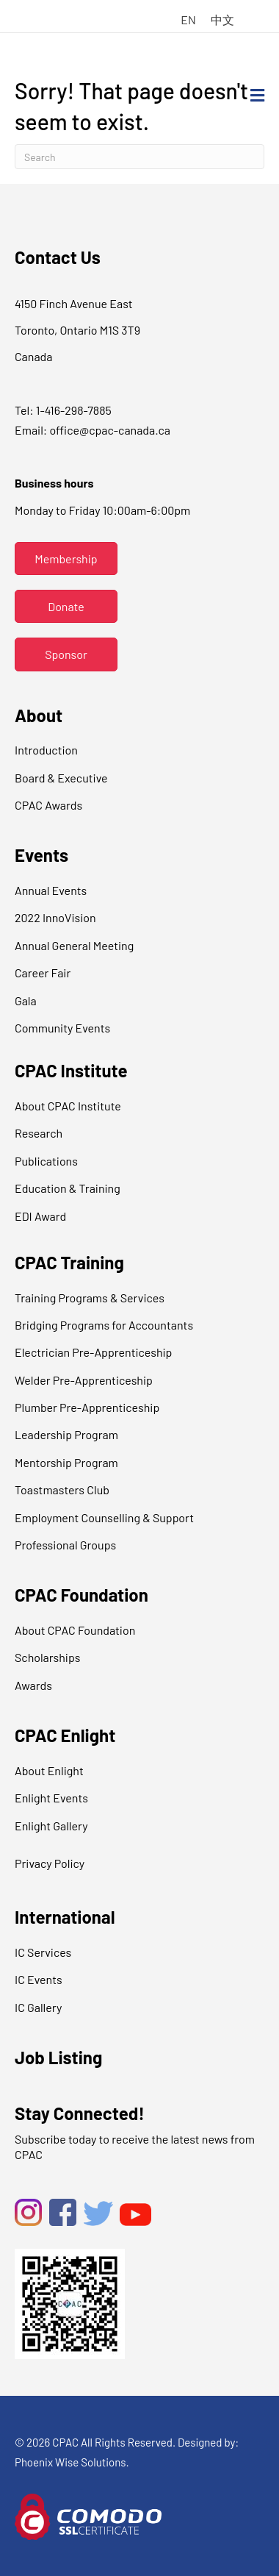 The height and width of the screenshot is (2576, 279). I want to click on Employment Counselling & Support, so click(104, 1517).